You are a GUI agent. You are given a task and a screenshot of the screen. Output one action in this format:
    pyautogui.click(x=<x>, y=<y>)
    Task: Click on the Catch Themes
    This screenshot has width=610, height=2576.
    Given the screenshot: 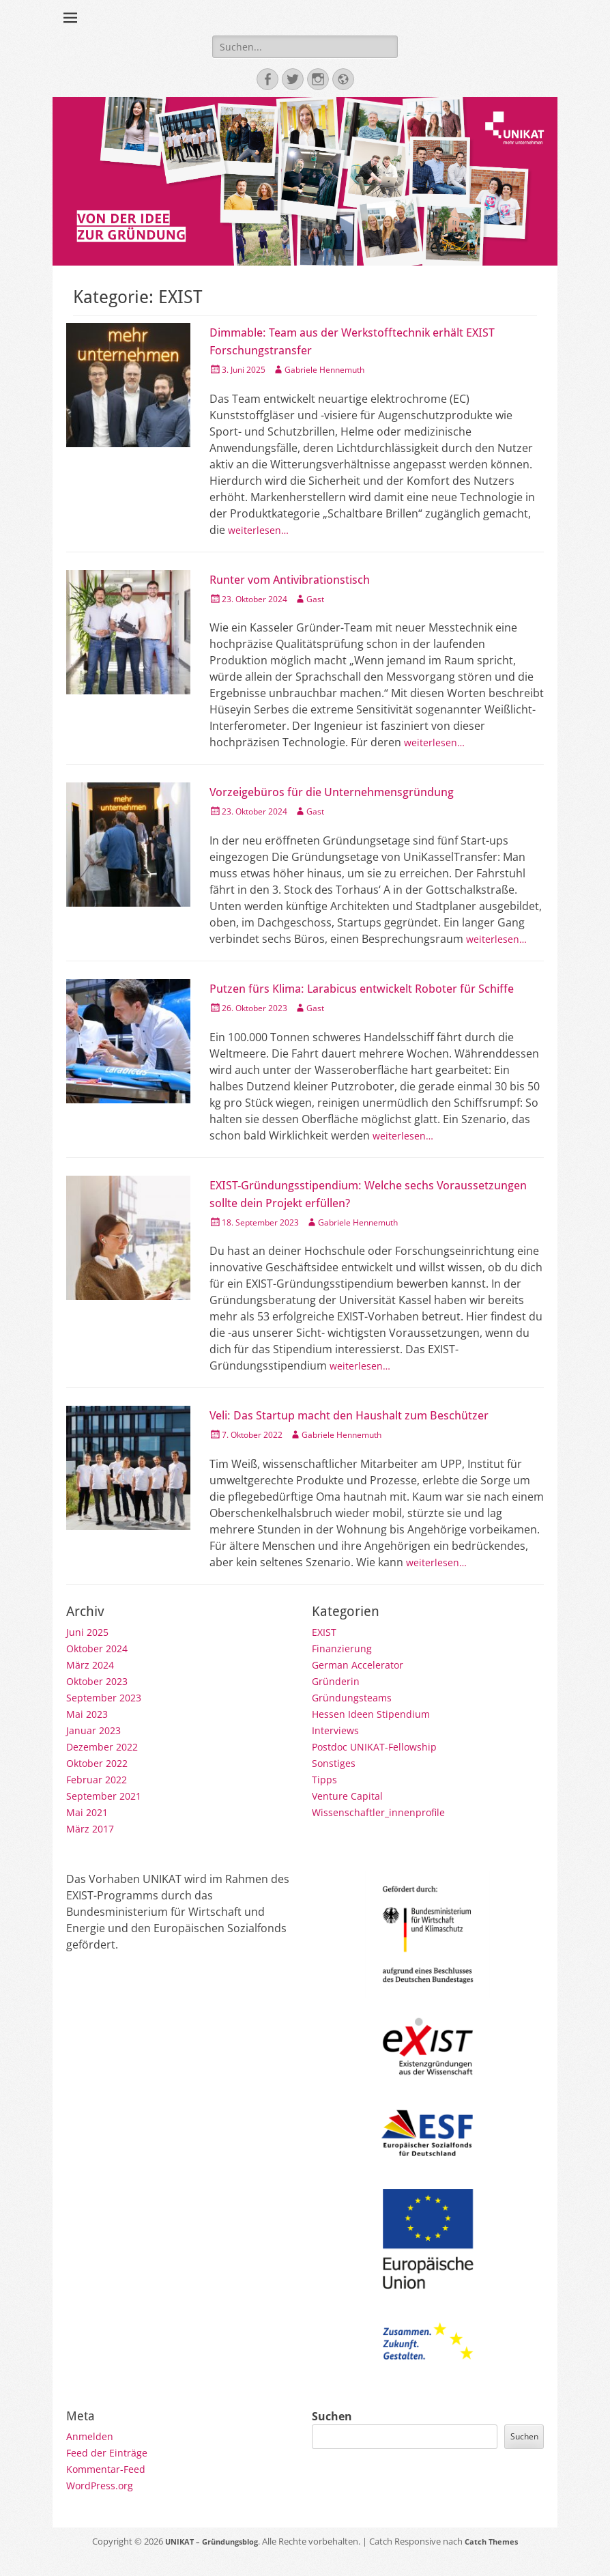 What is the action you would take?
    pyautogui.click(x=500, y=2562)
    